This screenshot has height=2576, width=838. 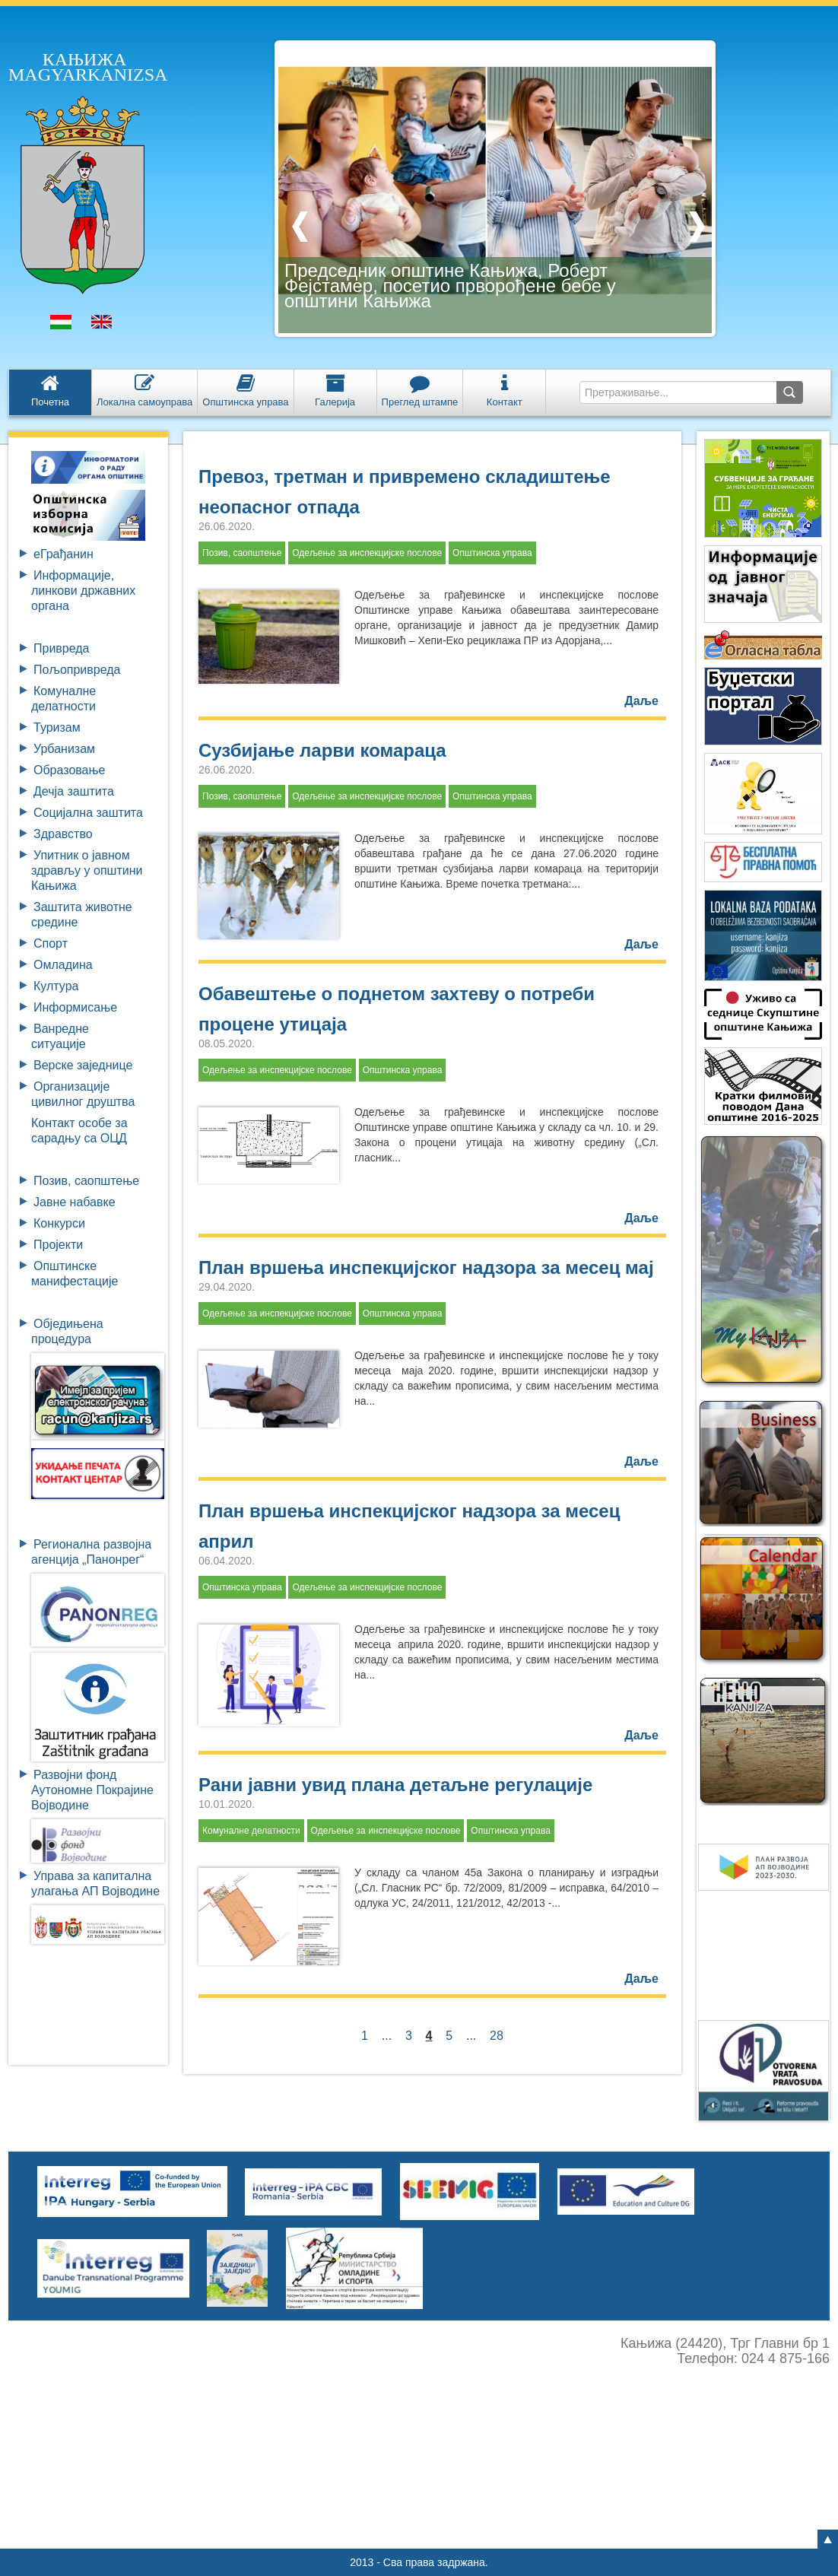 I want to click on Туризам, so click(x=57, y=727).